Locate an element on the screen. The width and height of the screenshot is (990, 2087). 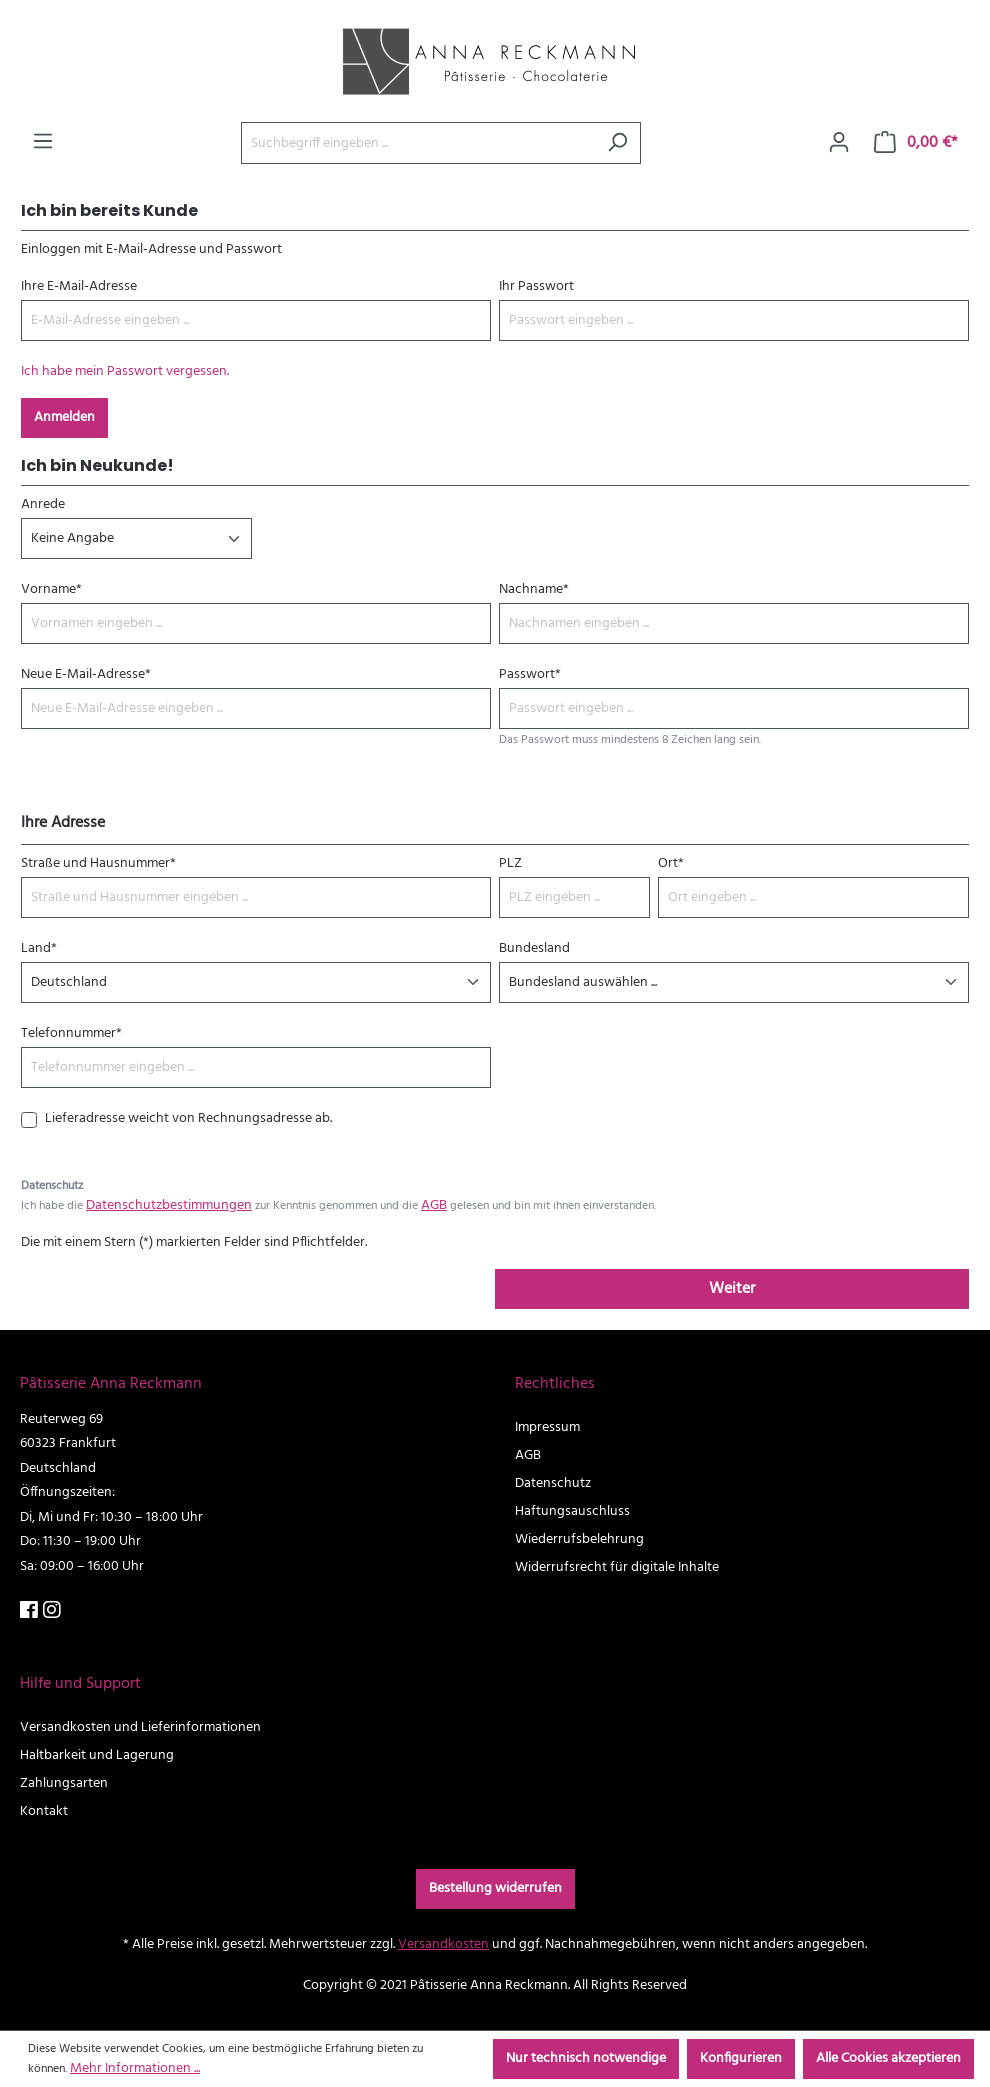
Ich habe die zur Kenntnis genommen und die gelesen und bin mit ihnen einverstanden. is located at coordinates (338, 1205).